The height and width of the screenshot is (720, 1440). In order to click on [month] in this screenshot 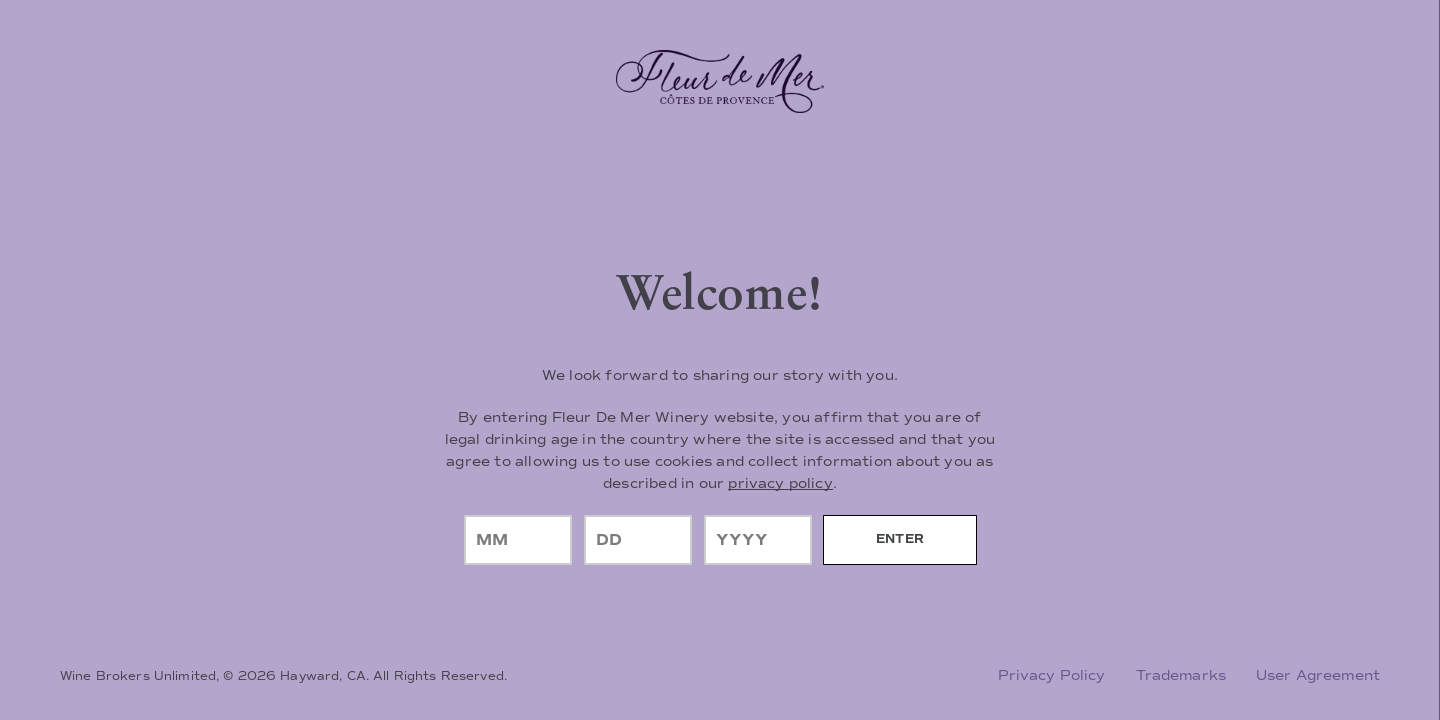, I will do `click(518, 540)`.